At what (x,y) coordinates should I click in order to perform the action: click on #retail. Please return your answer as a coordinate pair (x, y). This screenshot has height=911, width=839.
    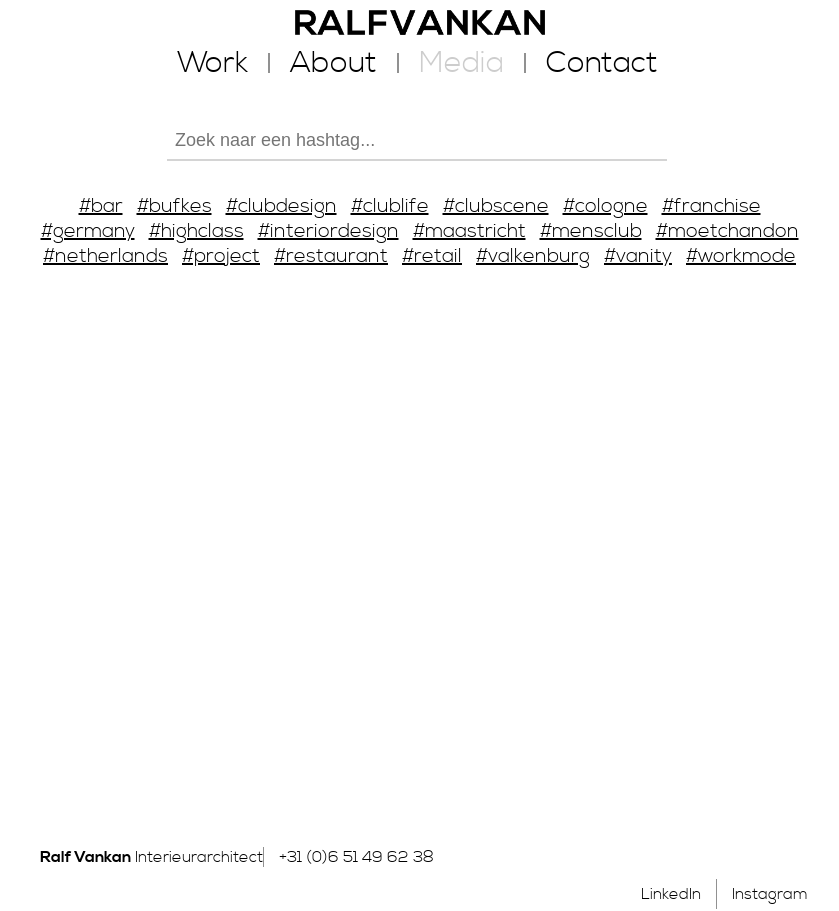
    Looking at the image, I should click on (432, 256).